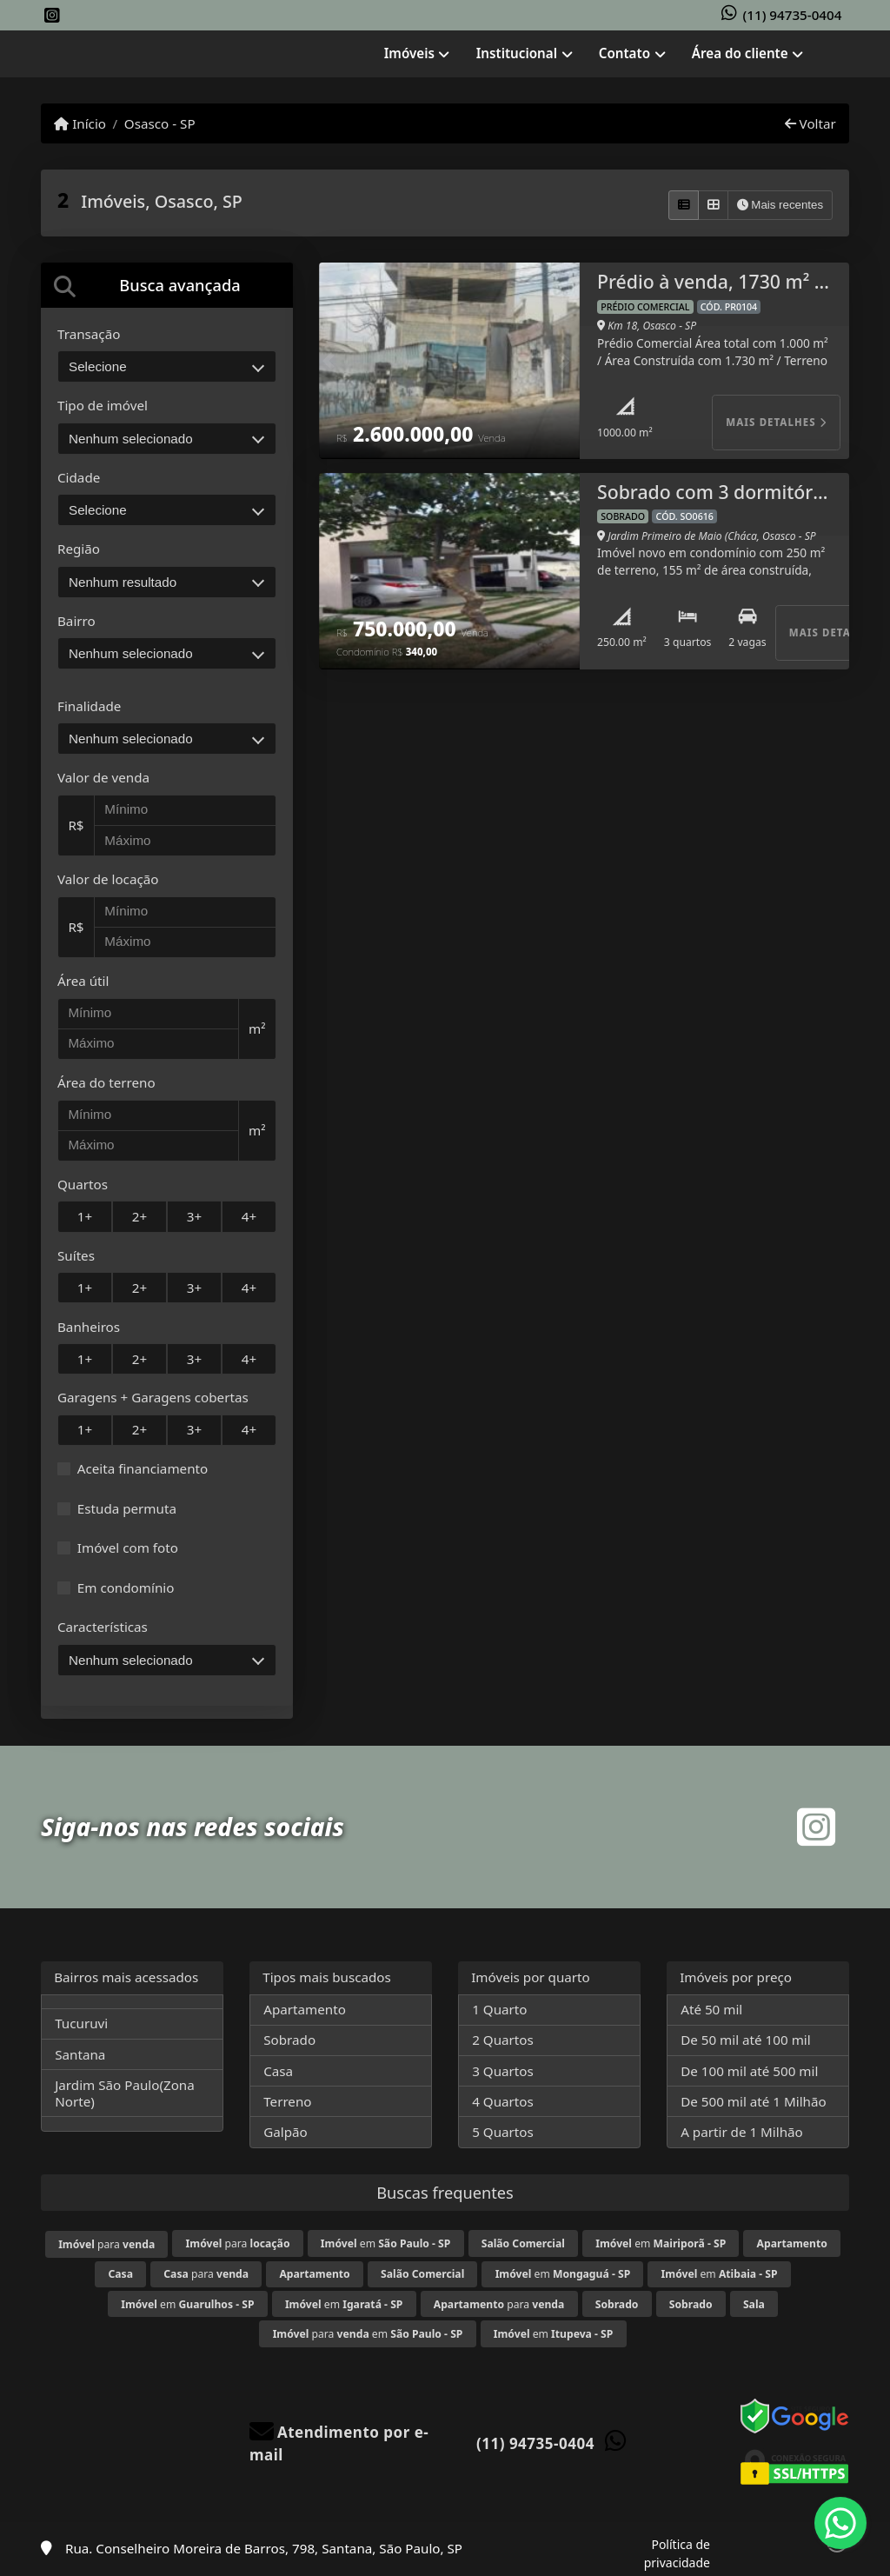 The width and height of the screenshot is (890, 2576). What do you see at coordinates (624, 53) in the screenshot?
I see `Contato [button]` at bounding box center [624, 53].